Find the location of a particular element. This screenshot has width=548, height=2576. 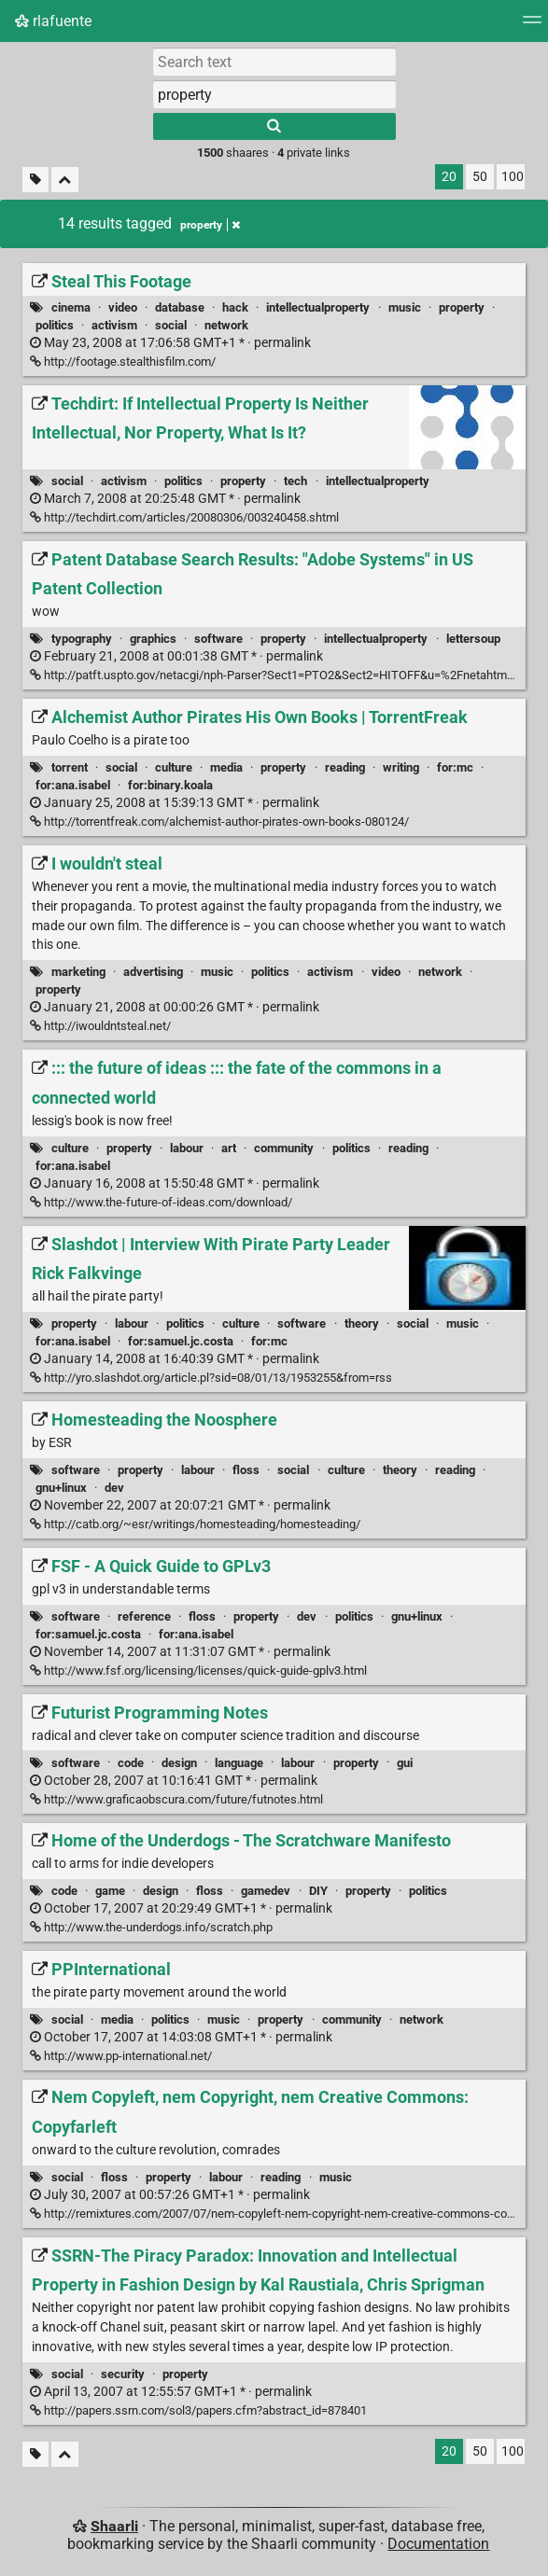

http://www.the-underdogs.info/scratch.php [Home of the Underdogs - The Scratchware Manifesto] is located at coordinates (151, 1927).